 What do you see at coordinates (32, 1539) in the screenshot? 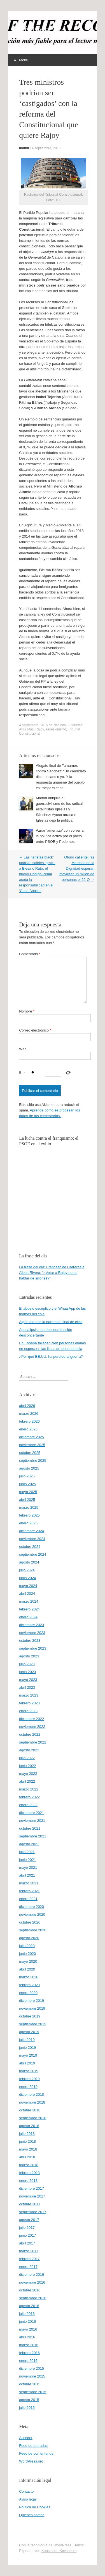
I see `noviembre 2024` at bounding box center [32, 1539].